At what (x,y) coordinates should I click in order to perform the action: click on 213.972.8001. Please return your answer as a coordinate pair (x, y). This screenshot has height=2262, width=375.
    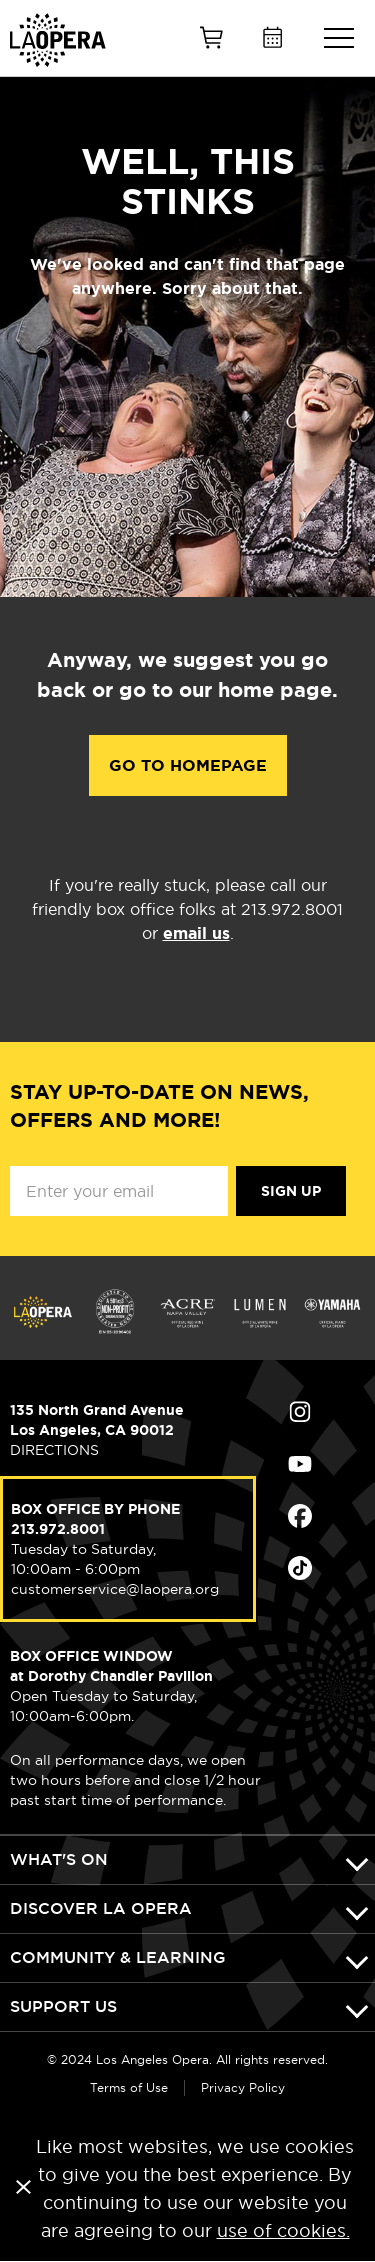
    Looking at the image, I should click on (58, 1529).